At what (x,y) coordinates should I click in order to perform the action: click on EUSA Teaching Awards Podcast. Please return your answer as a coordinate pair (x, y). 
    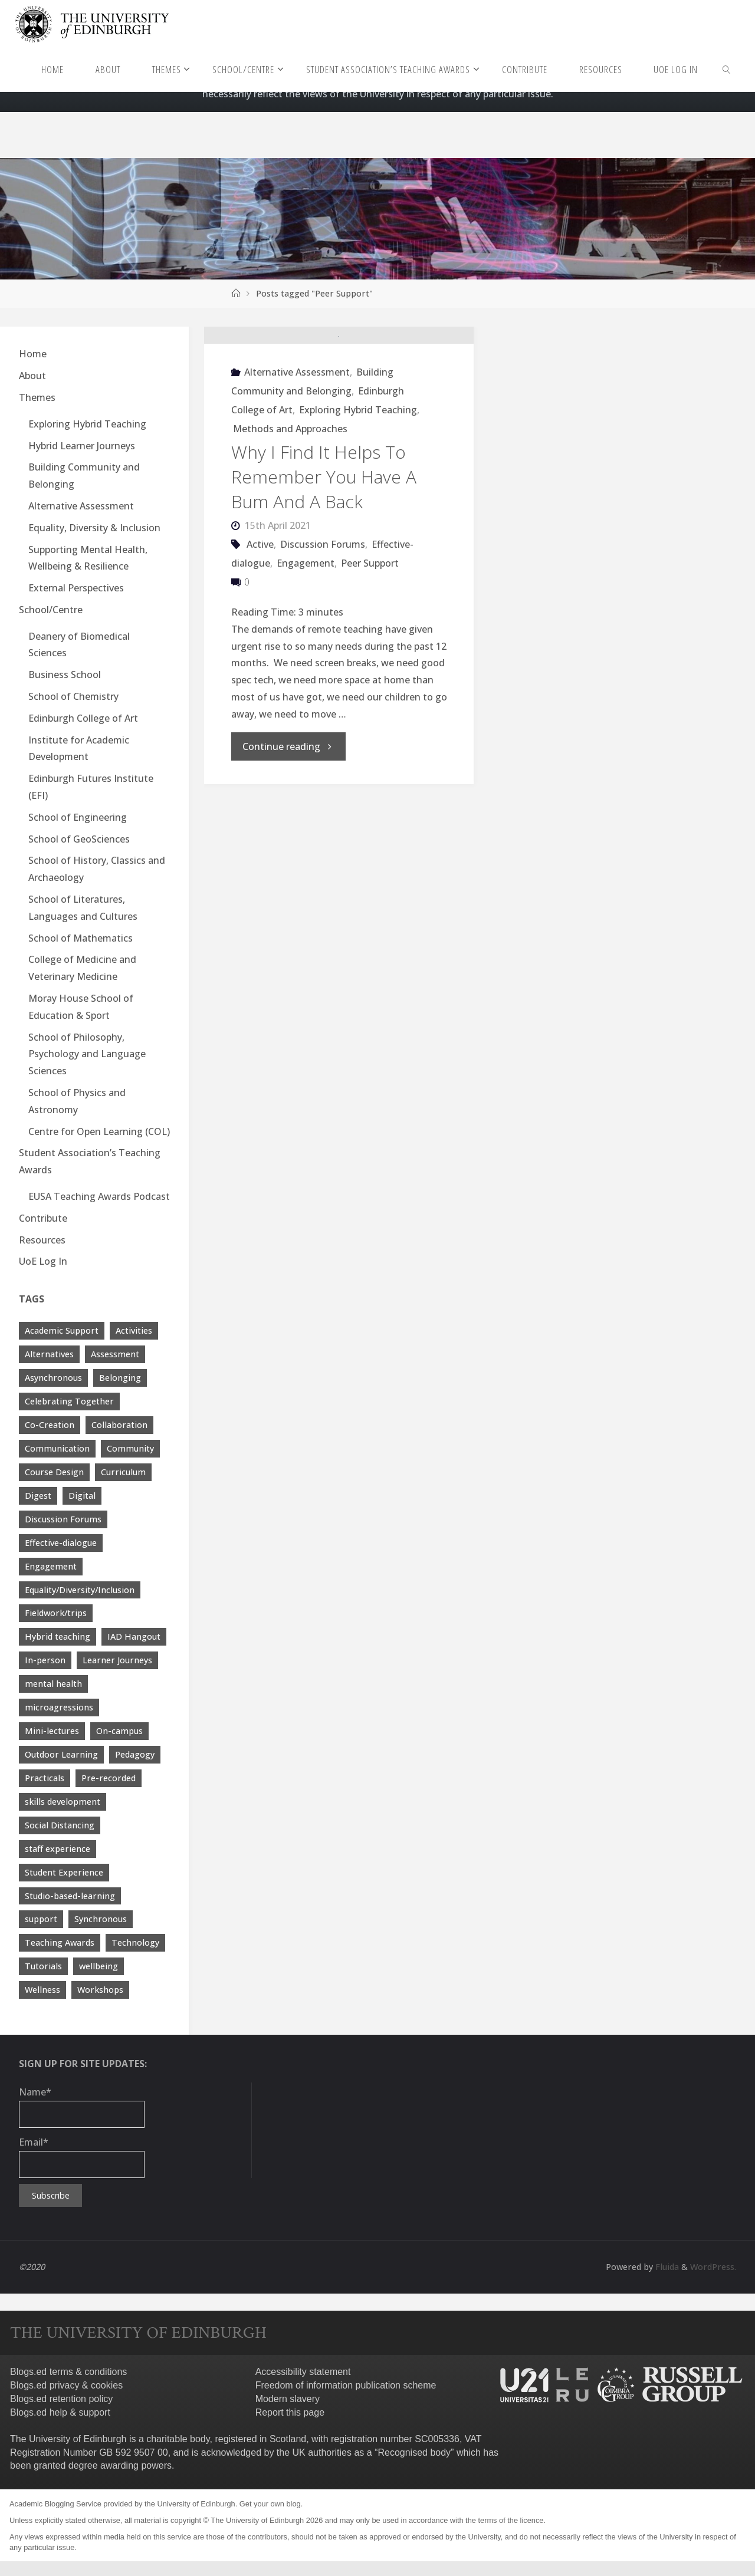
    Looking at the image, I should click on (99, 1196).